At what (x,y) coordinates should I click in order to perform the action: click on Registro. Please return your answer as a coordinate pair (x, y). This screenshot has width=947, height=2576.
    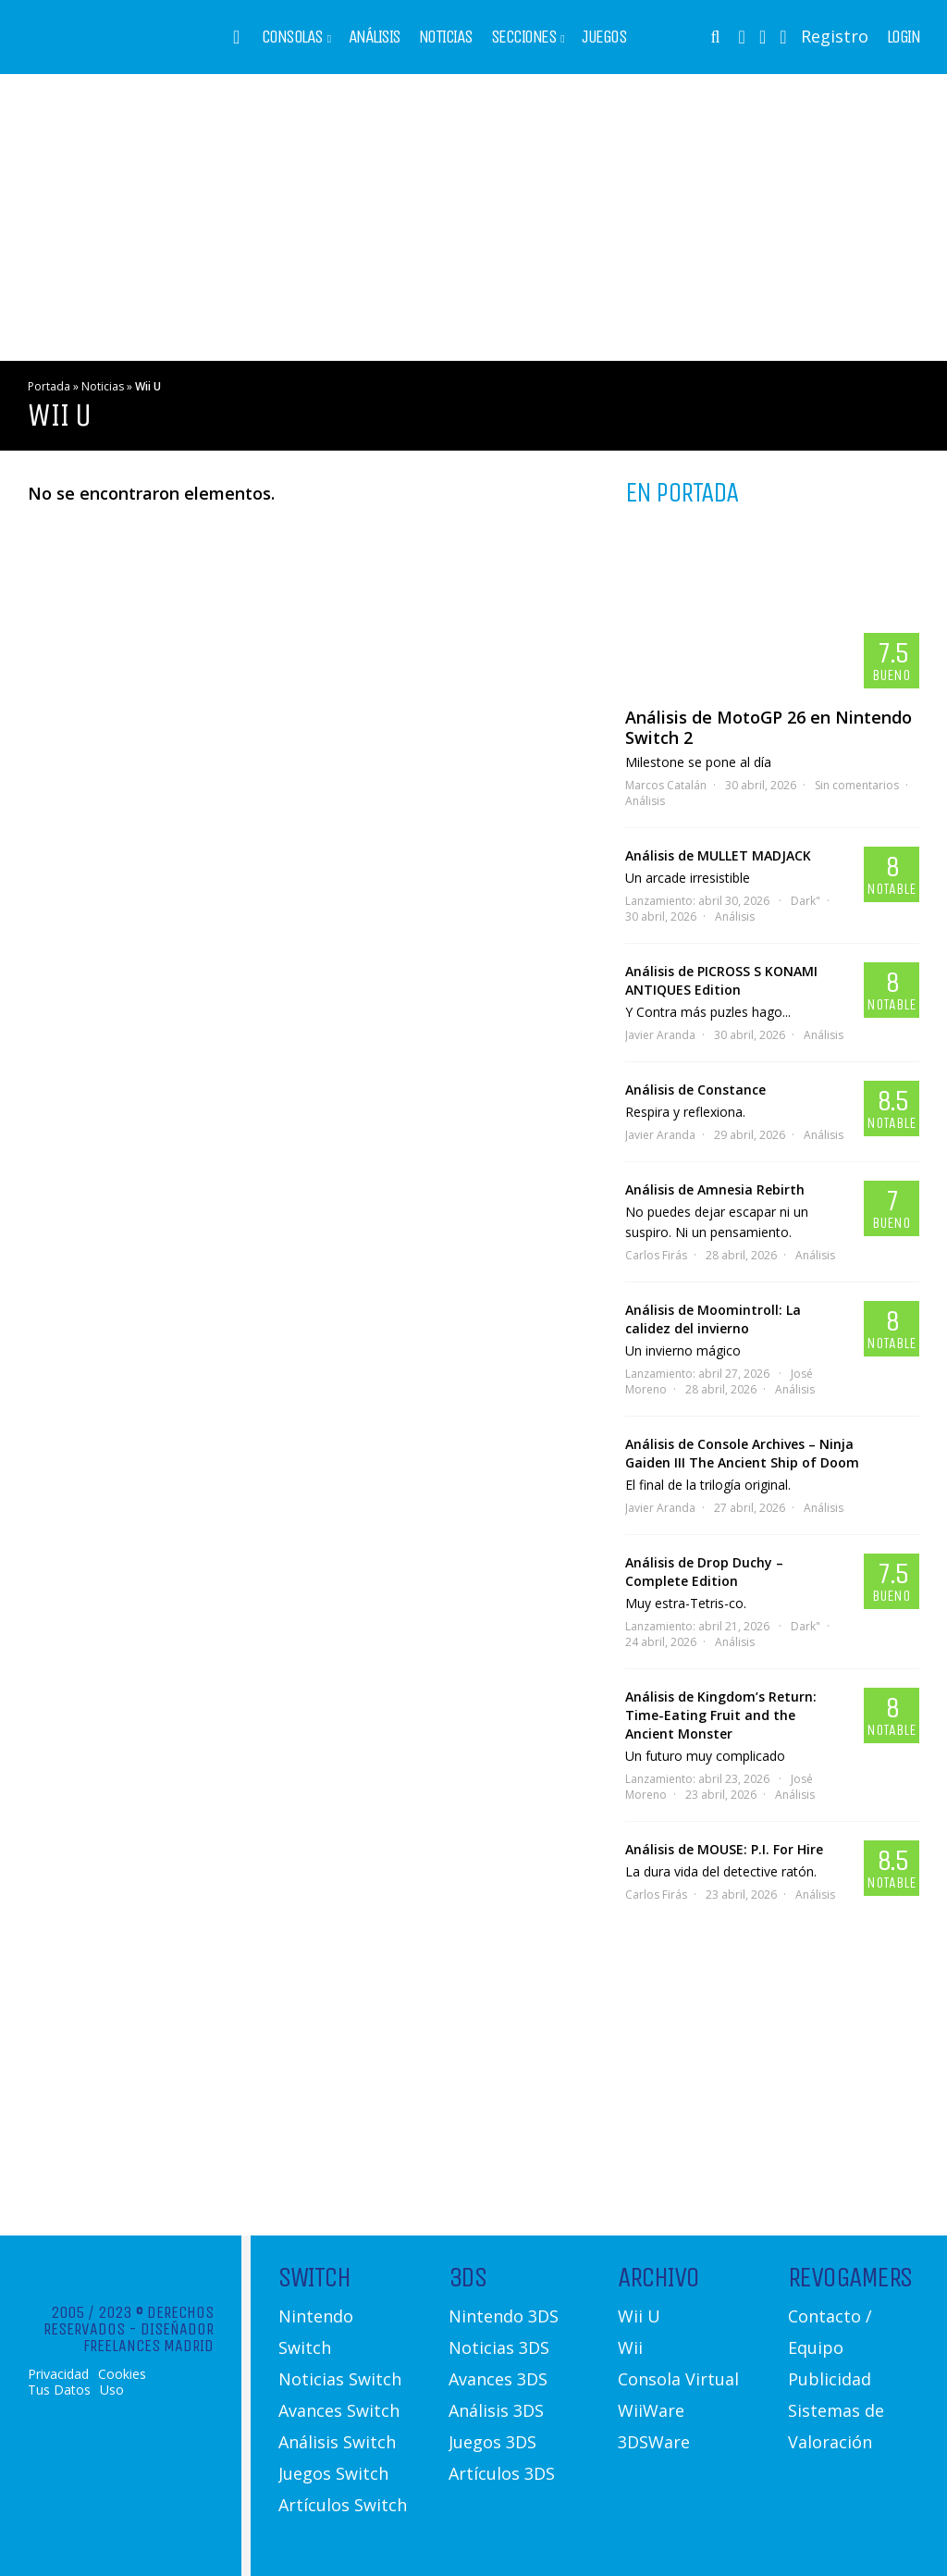
    Looking at the image, I should click on (834, 36).